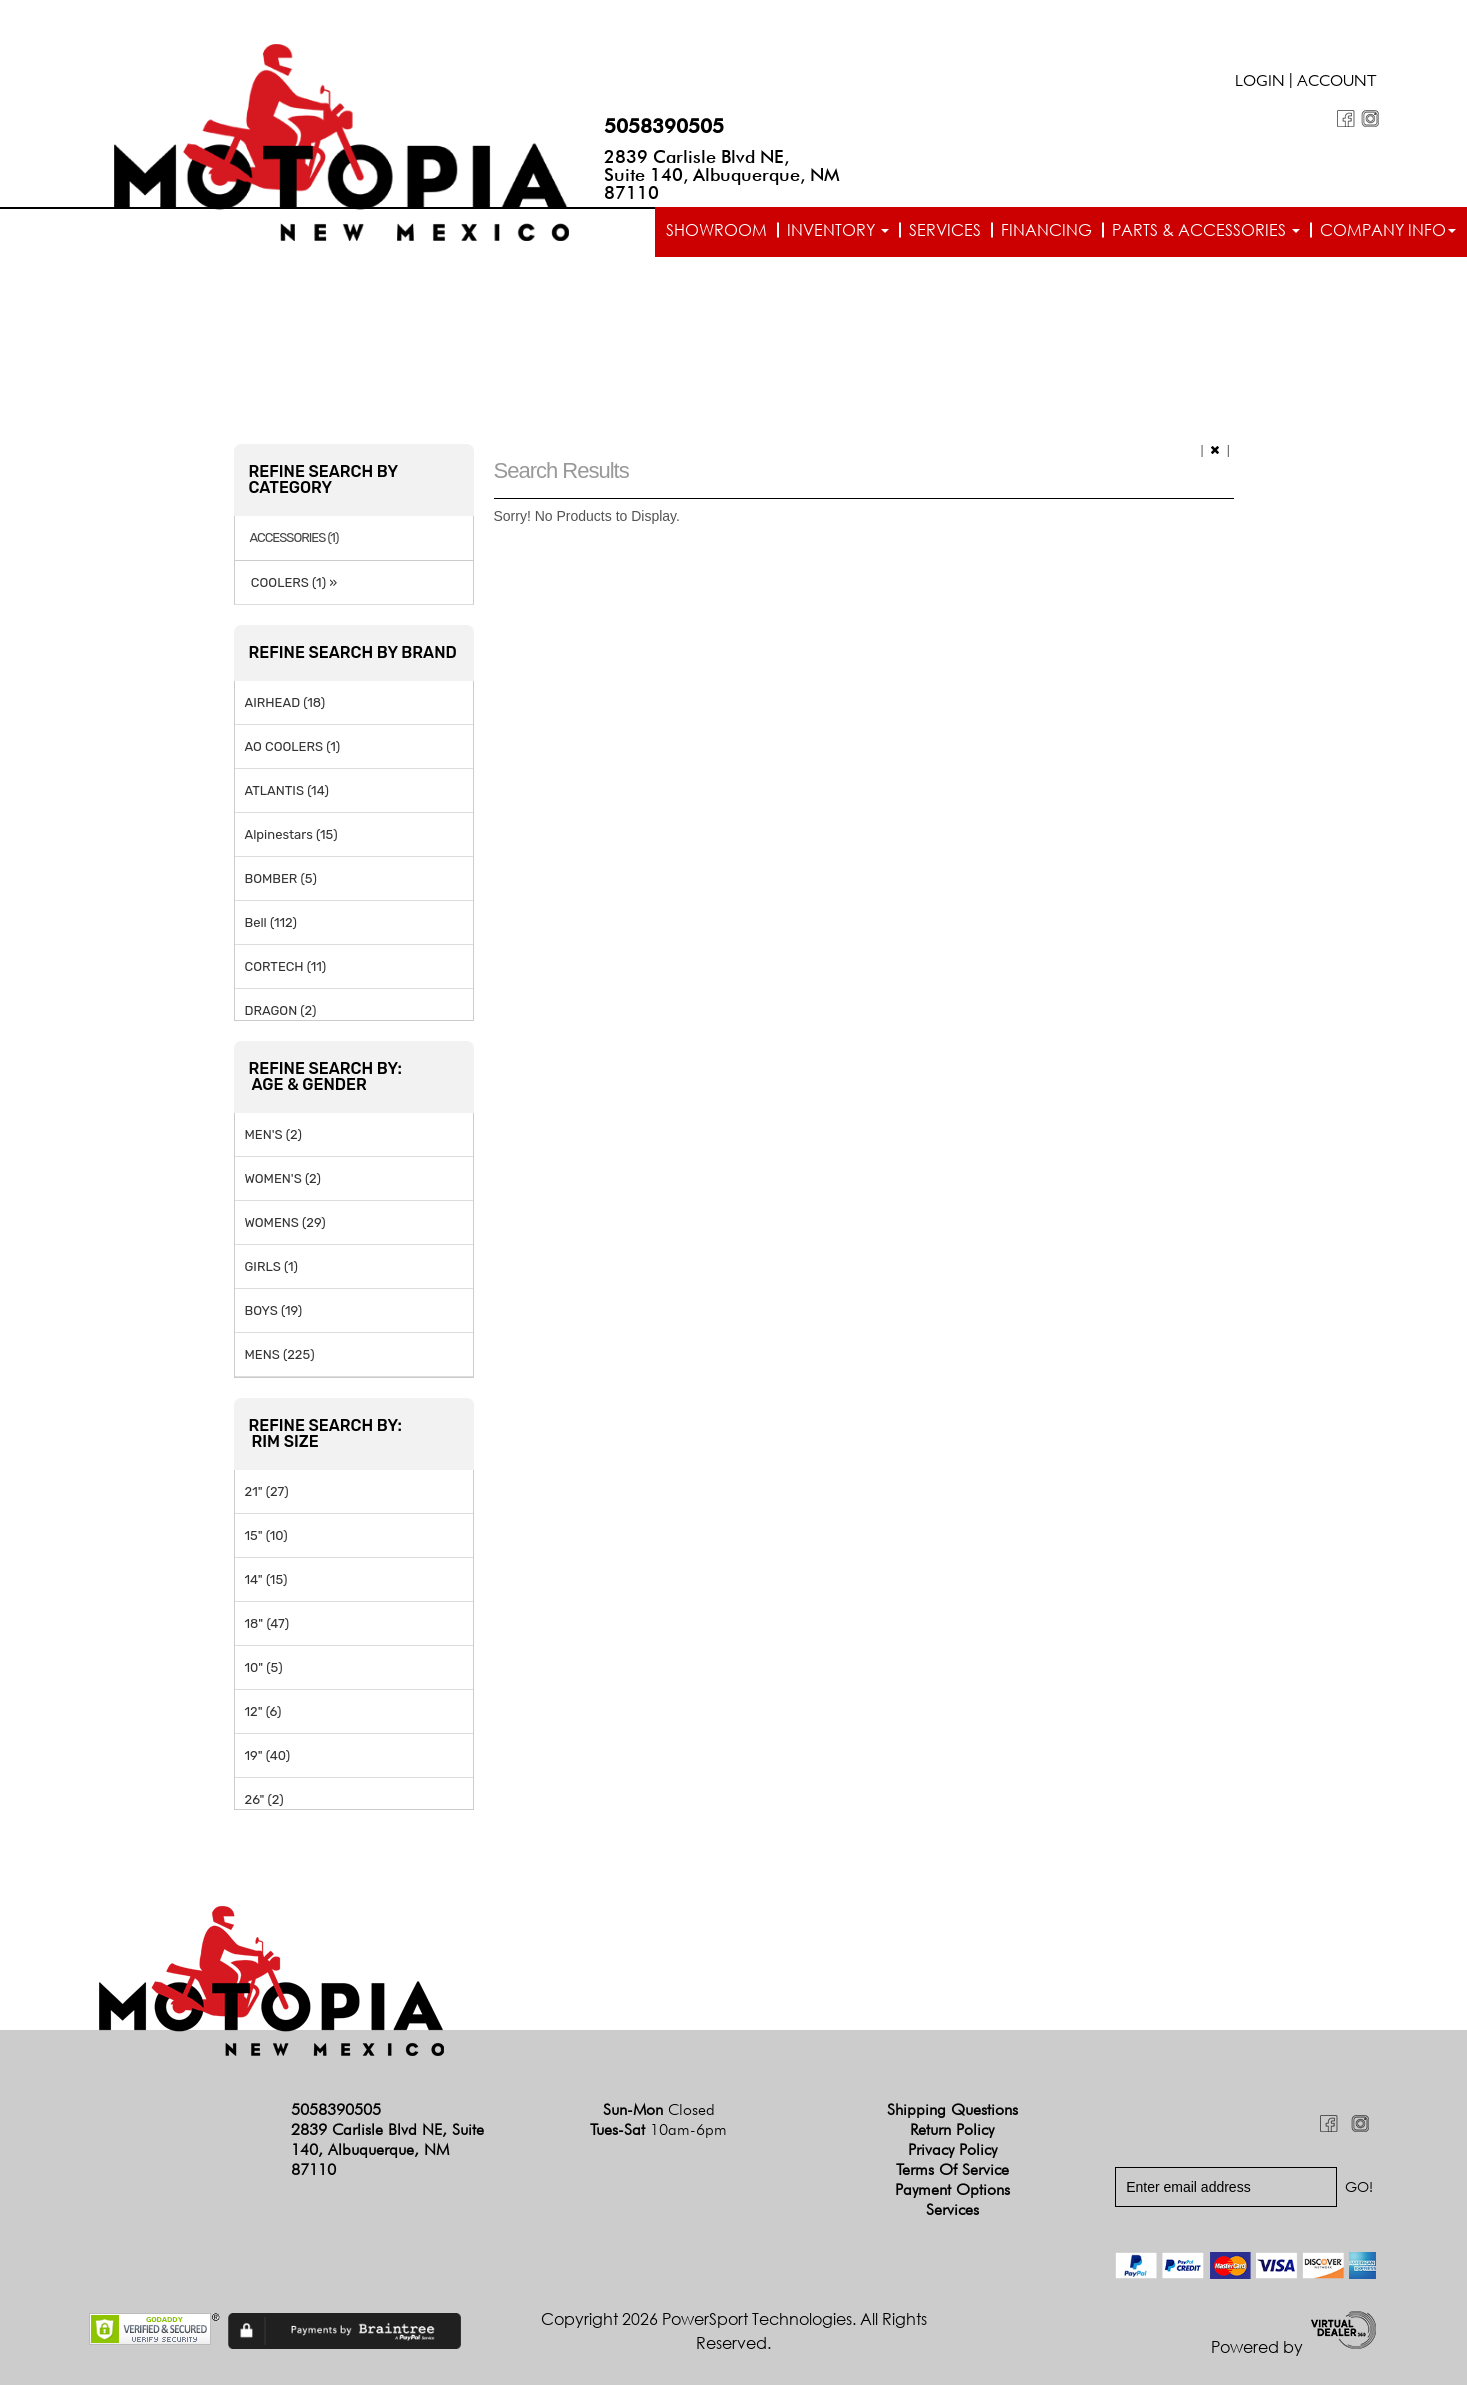 The image size is (1467, 2385). What do you see at coordinates (267, 1623) in the screenshot?
I see `18" (47)` at bounding box center [267, 1623].